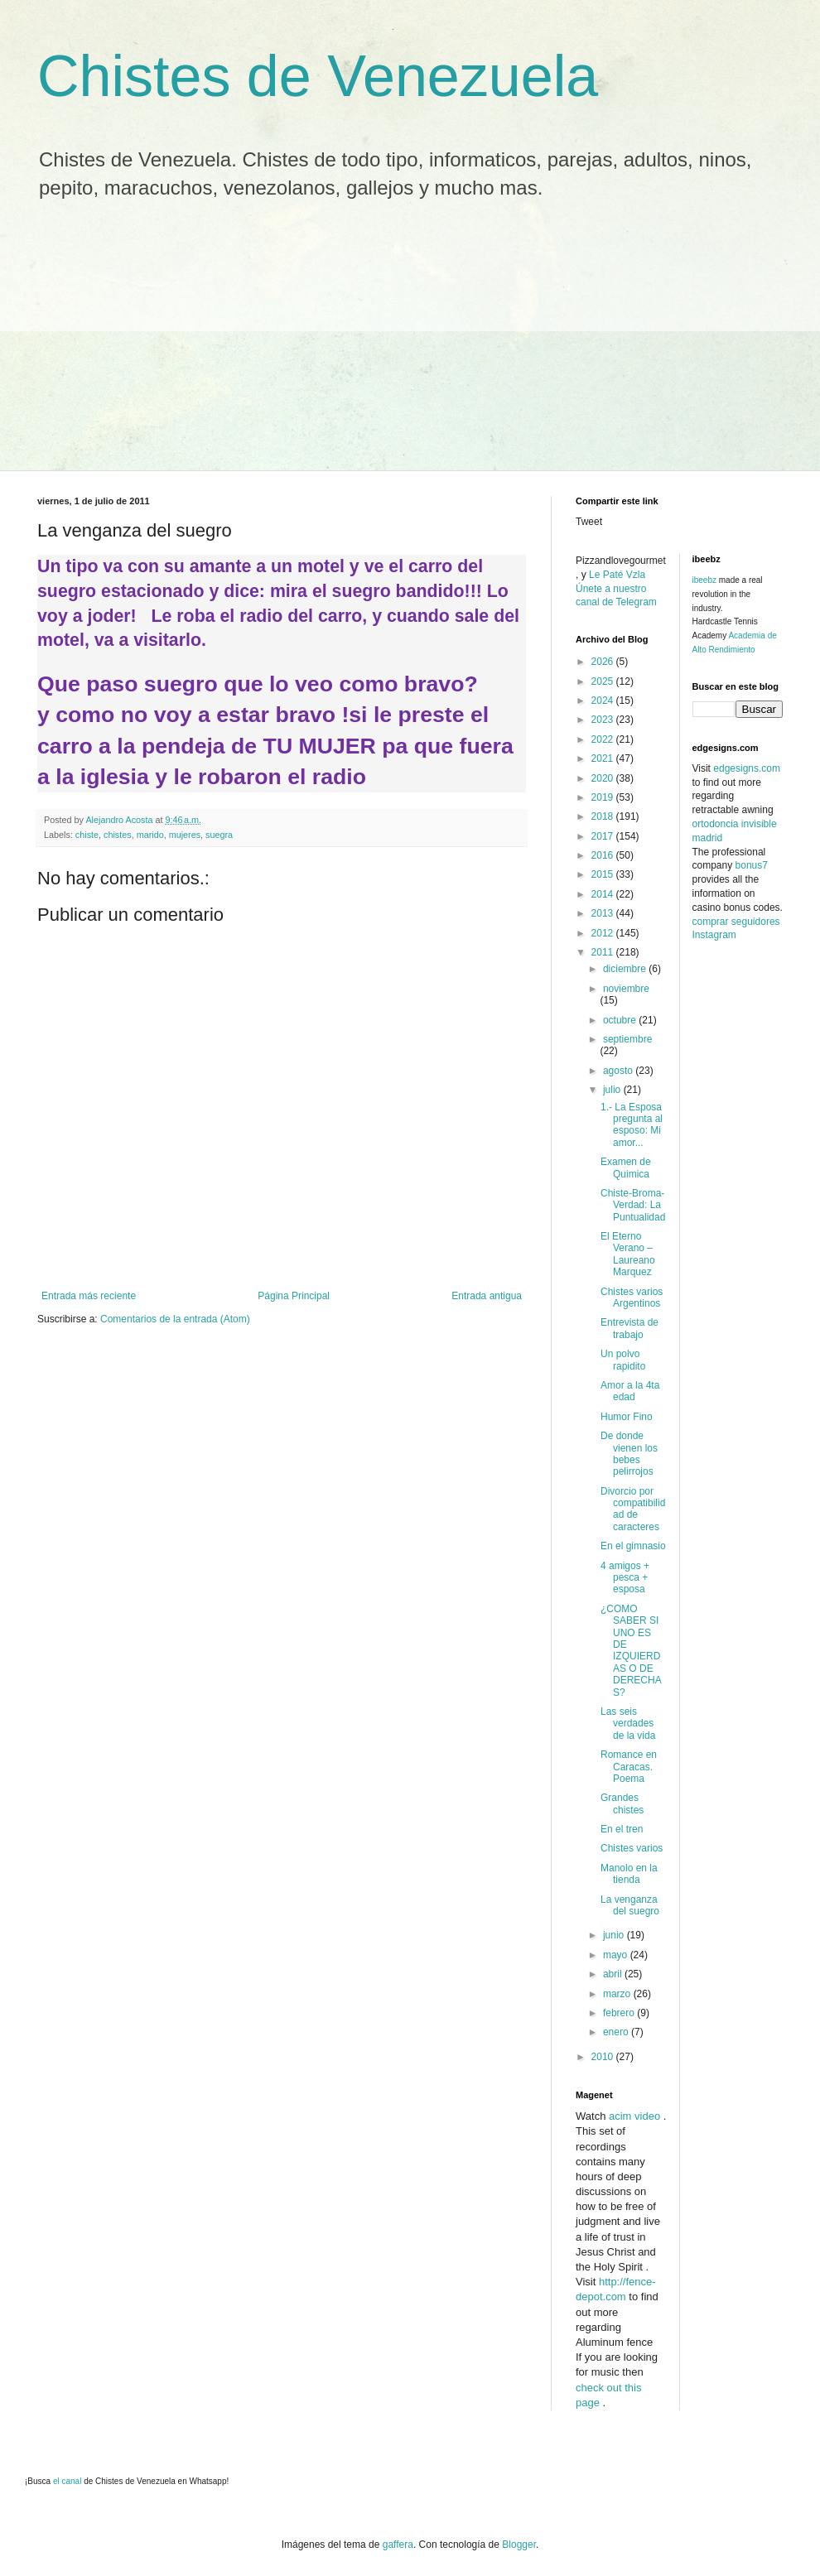  What do you see at coordinates (617, 2032) in the screenshot?
I see `enero` at bounding box center [617, 2032].